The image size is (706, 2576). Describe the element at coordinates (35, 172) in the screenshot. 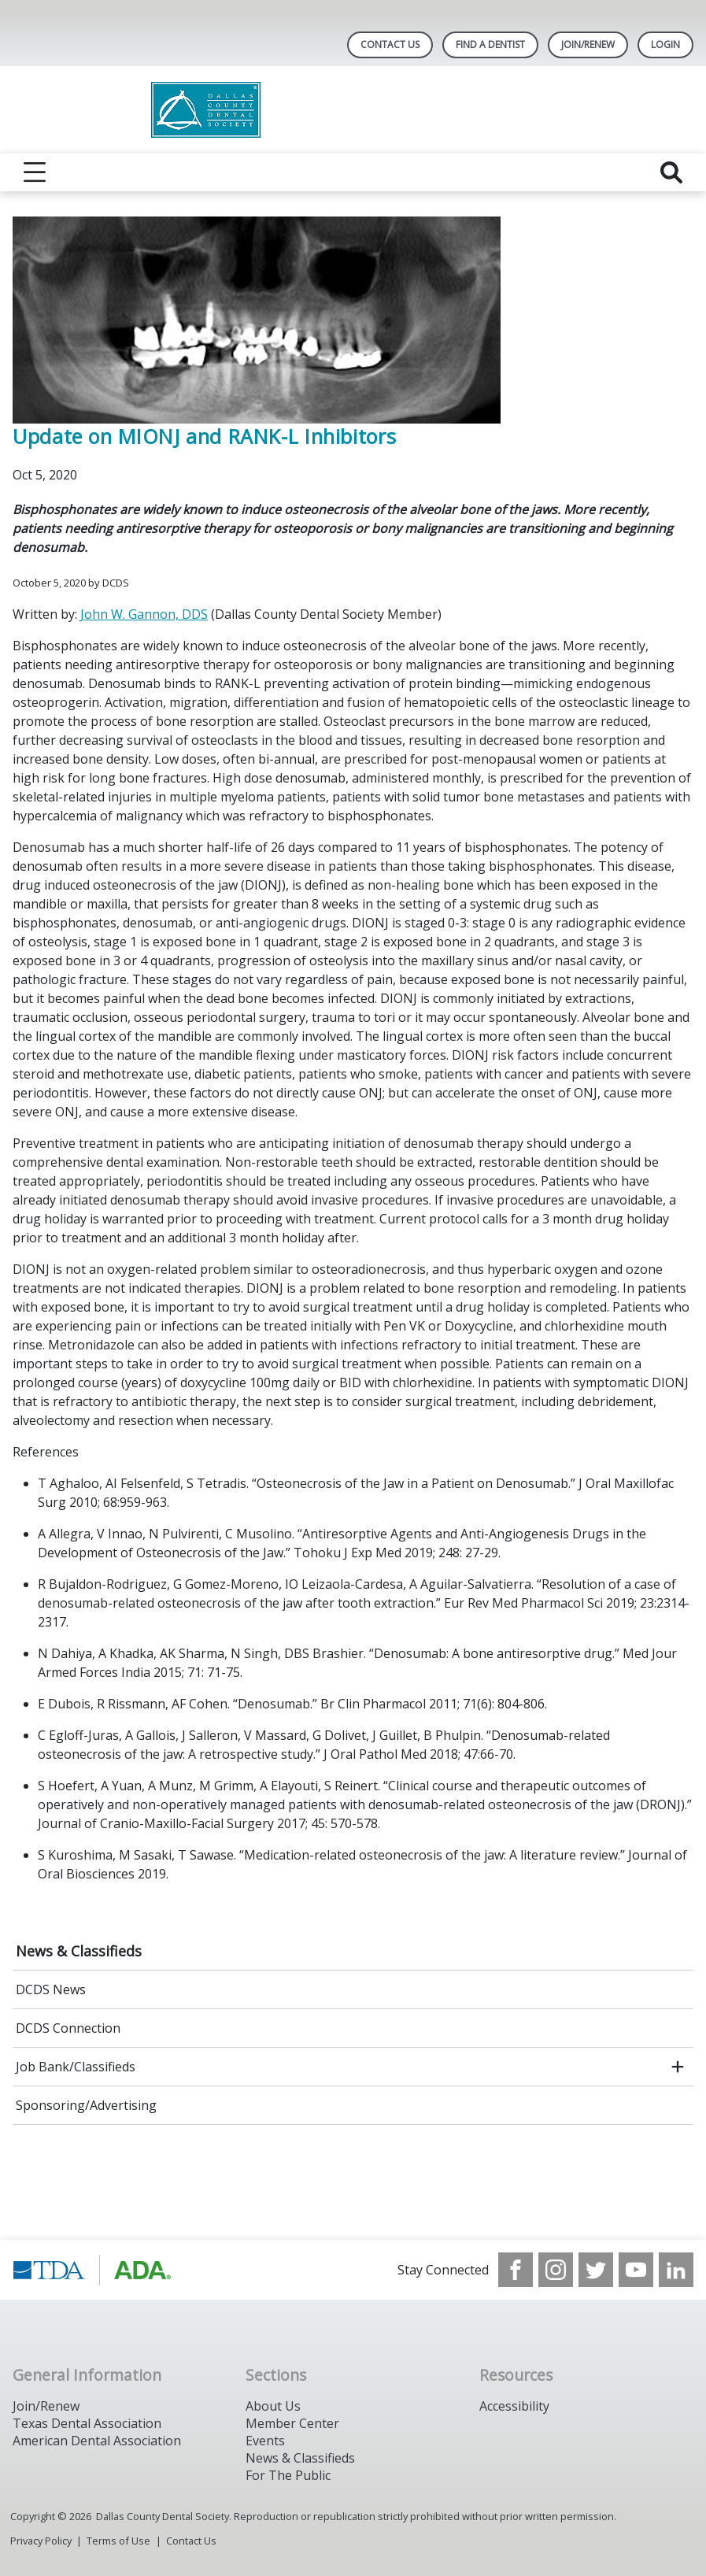

I see `[reveal menu]` at that location.